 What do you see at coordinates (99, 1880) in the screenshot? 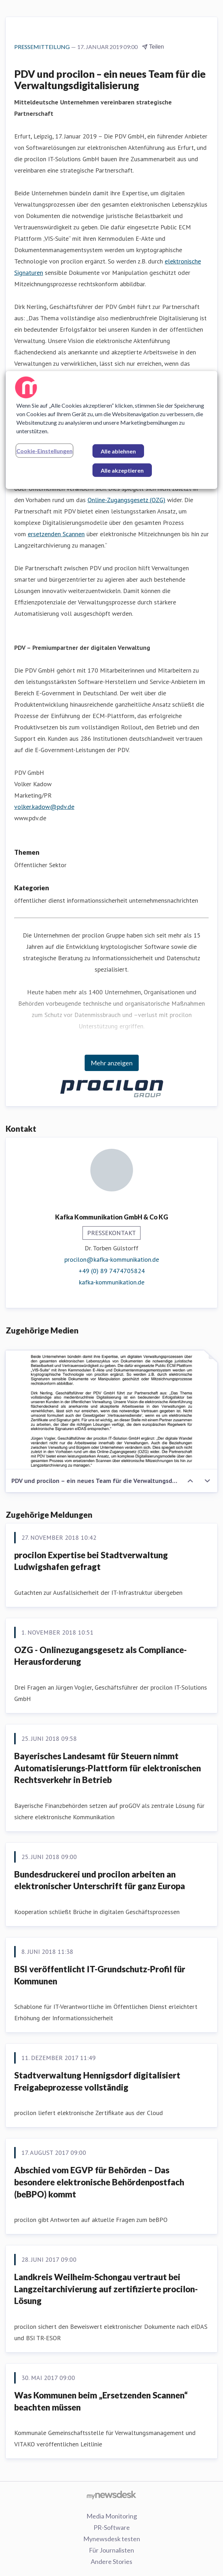
I see `Bundesdruckerei und procilon arbeiten an elektronischer Unterschrift für ganz Europa` at bounding box center [99, 1880].